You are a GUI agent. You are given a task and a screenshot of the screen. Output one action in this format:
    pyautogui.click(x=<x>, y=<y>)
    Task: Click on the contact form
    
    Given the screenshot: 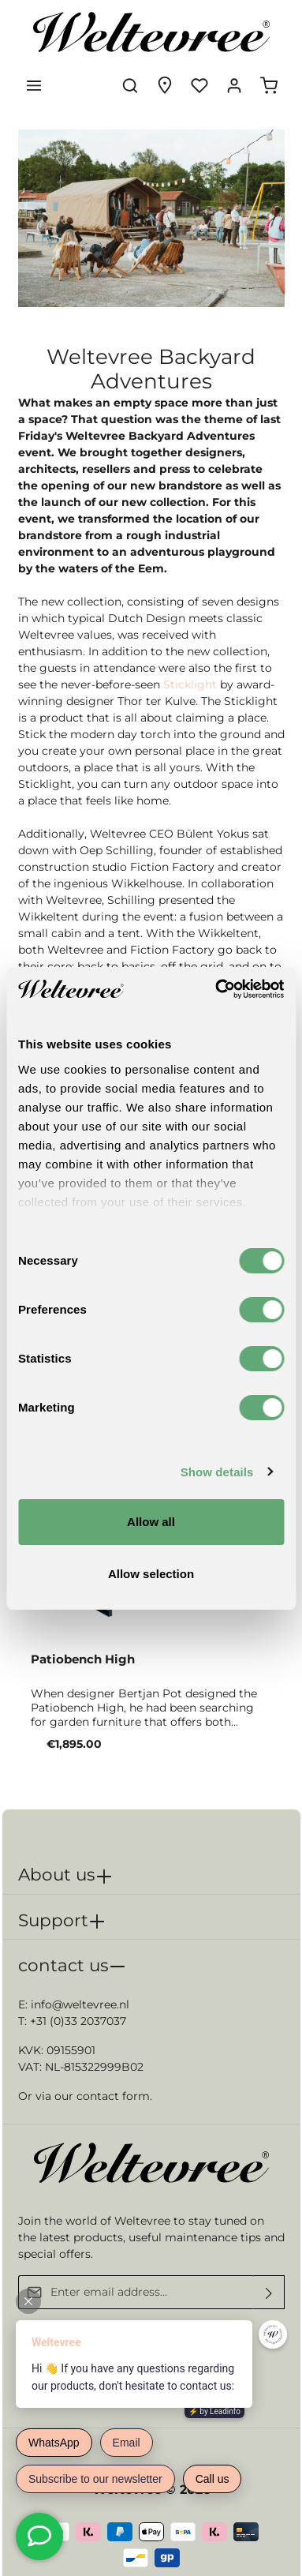 What is the action you would take?
    pyautogui.click(x=113, y=2096)
    